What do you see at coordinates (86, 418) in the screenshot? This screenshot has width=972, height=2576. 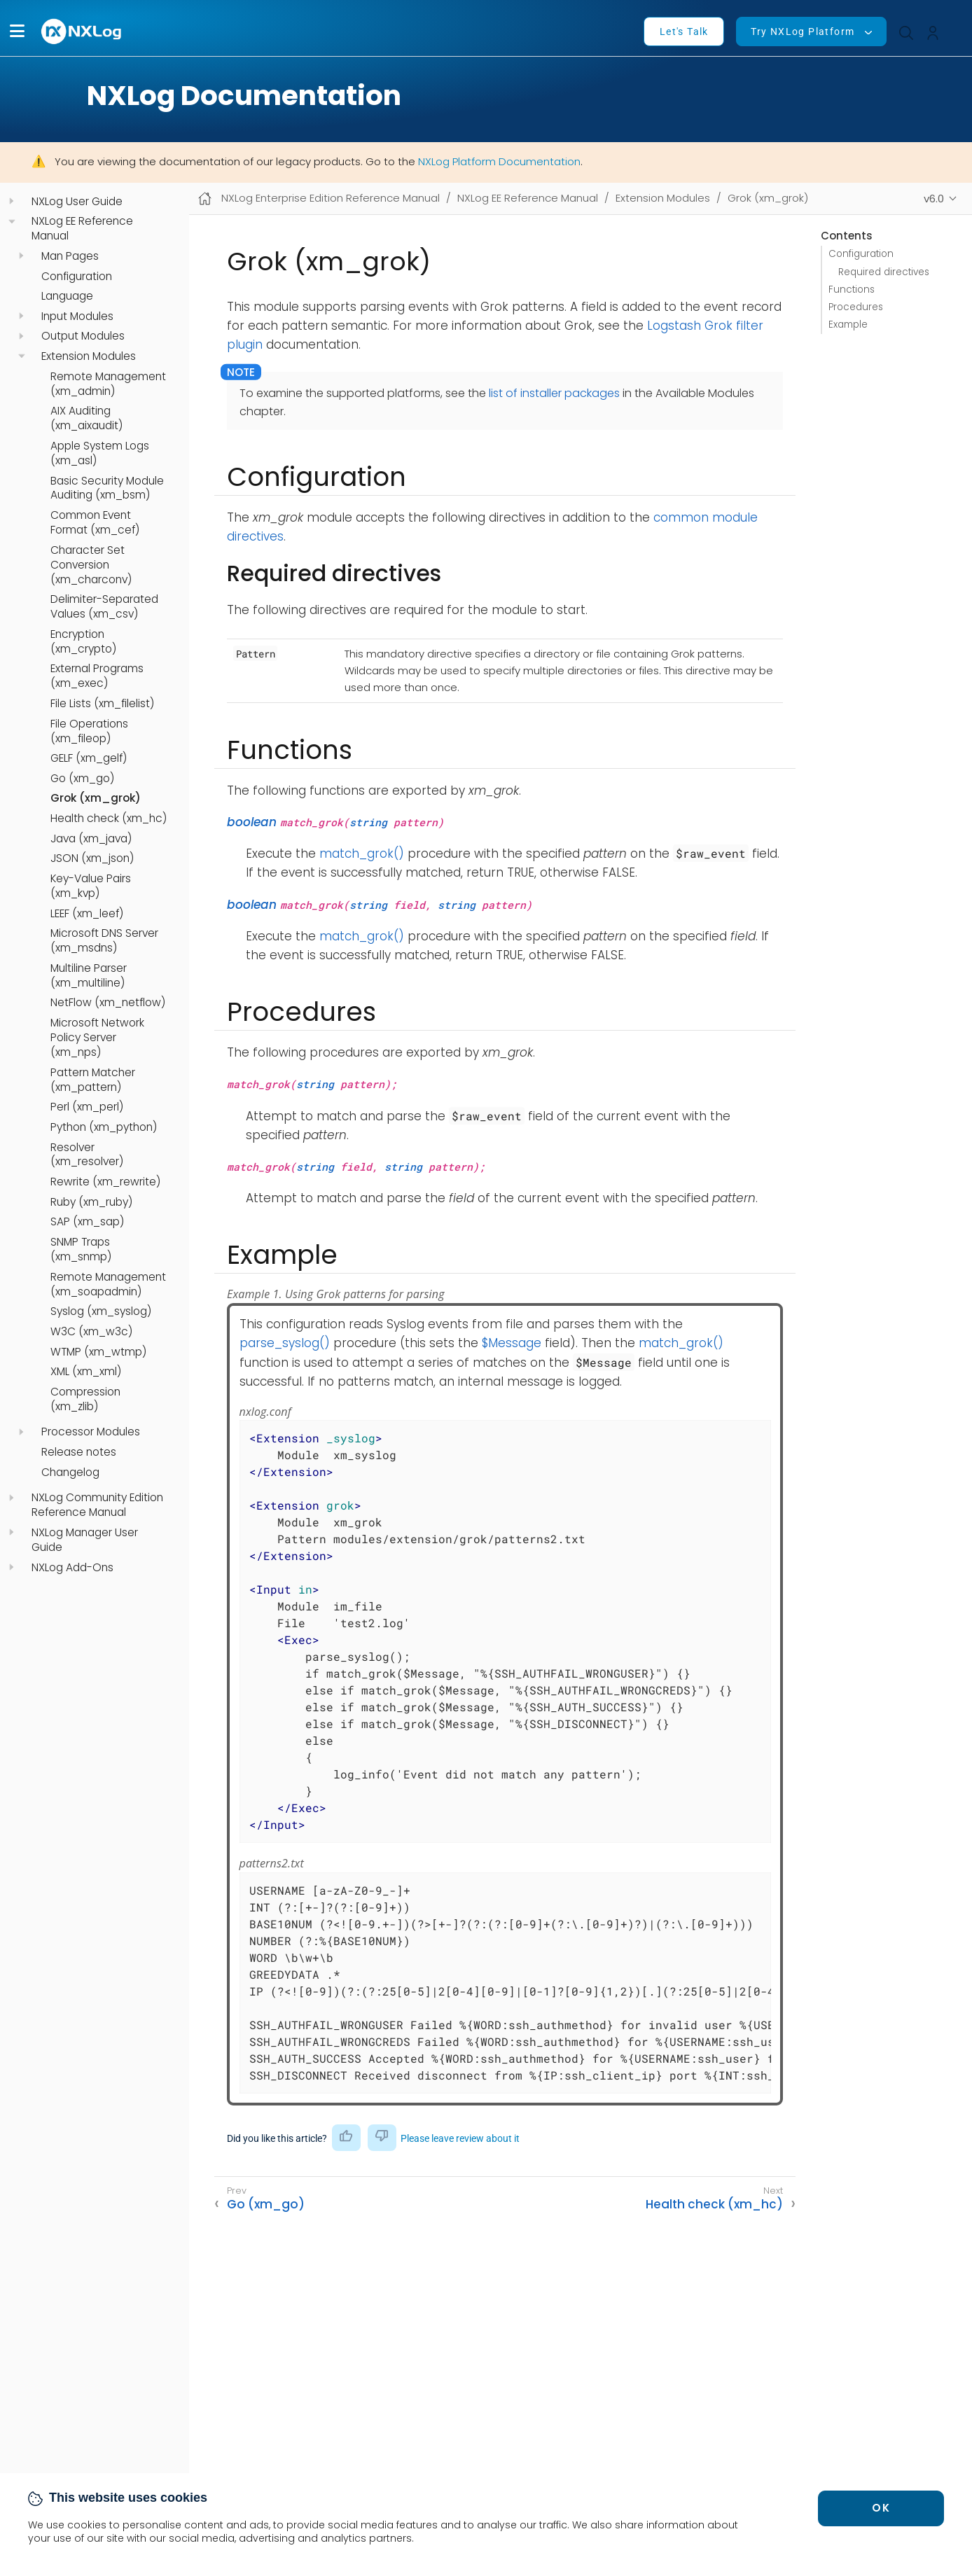 I see `AIX Auditing (xm_aixaudit)` at bounding box center [86, 418].